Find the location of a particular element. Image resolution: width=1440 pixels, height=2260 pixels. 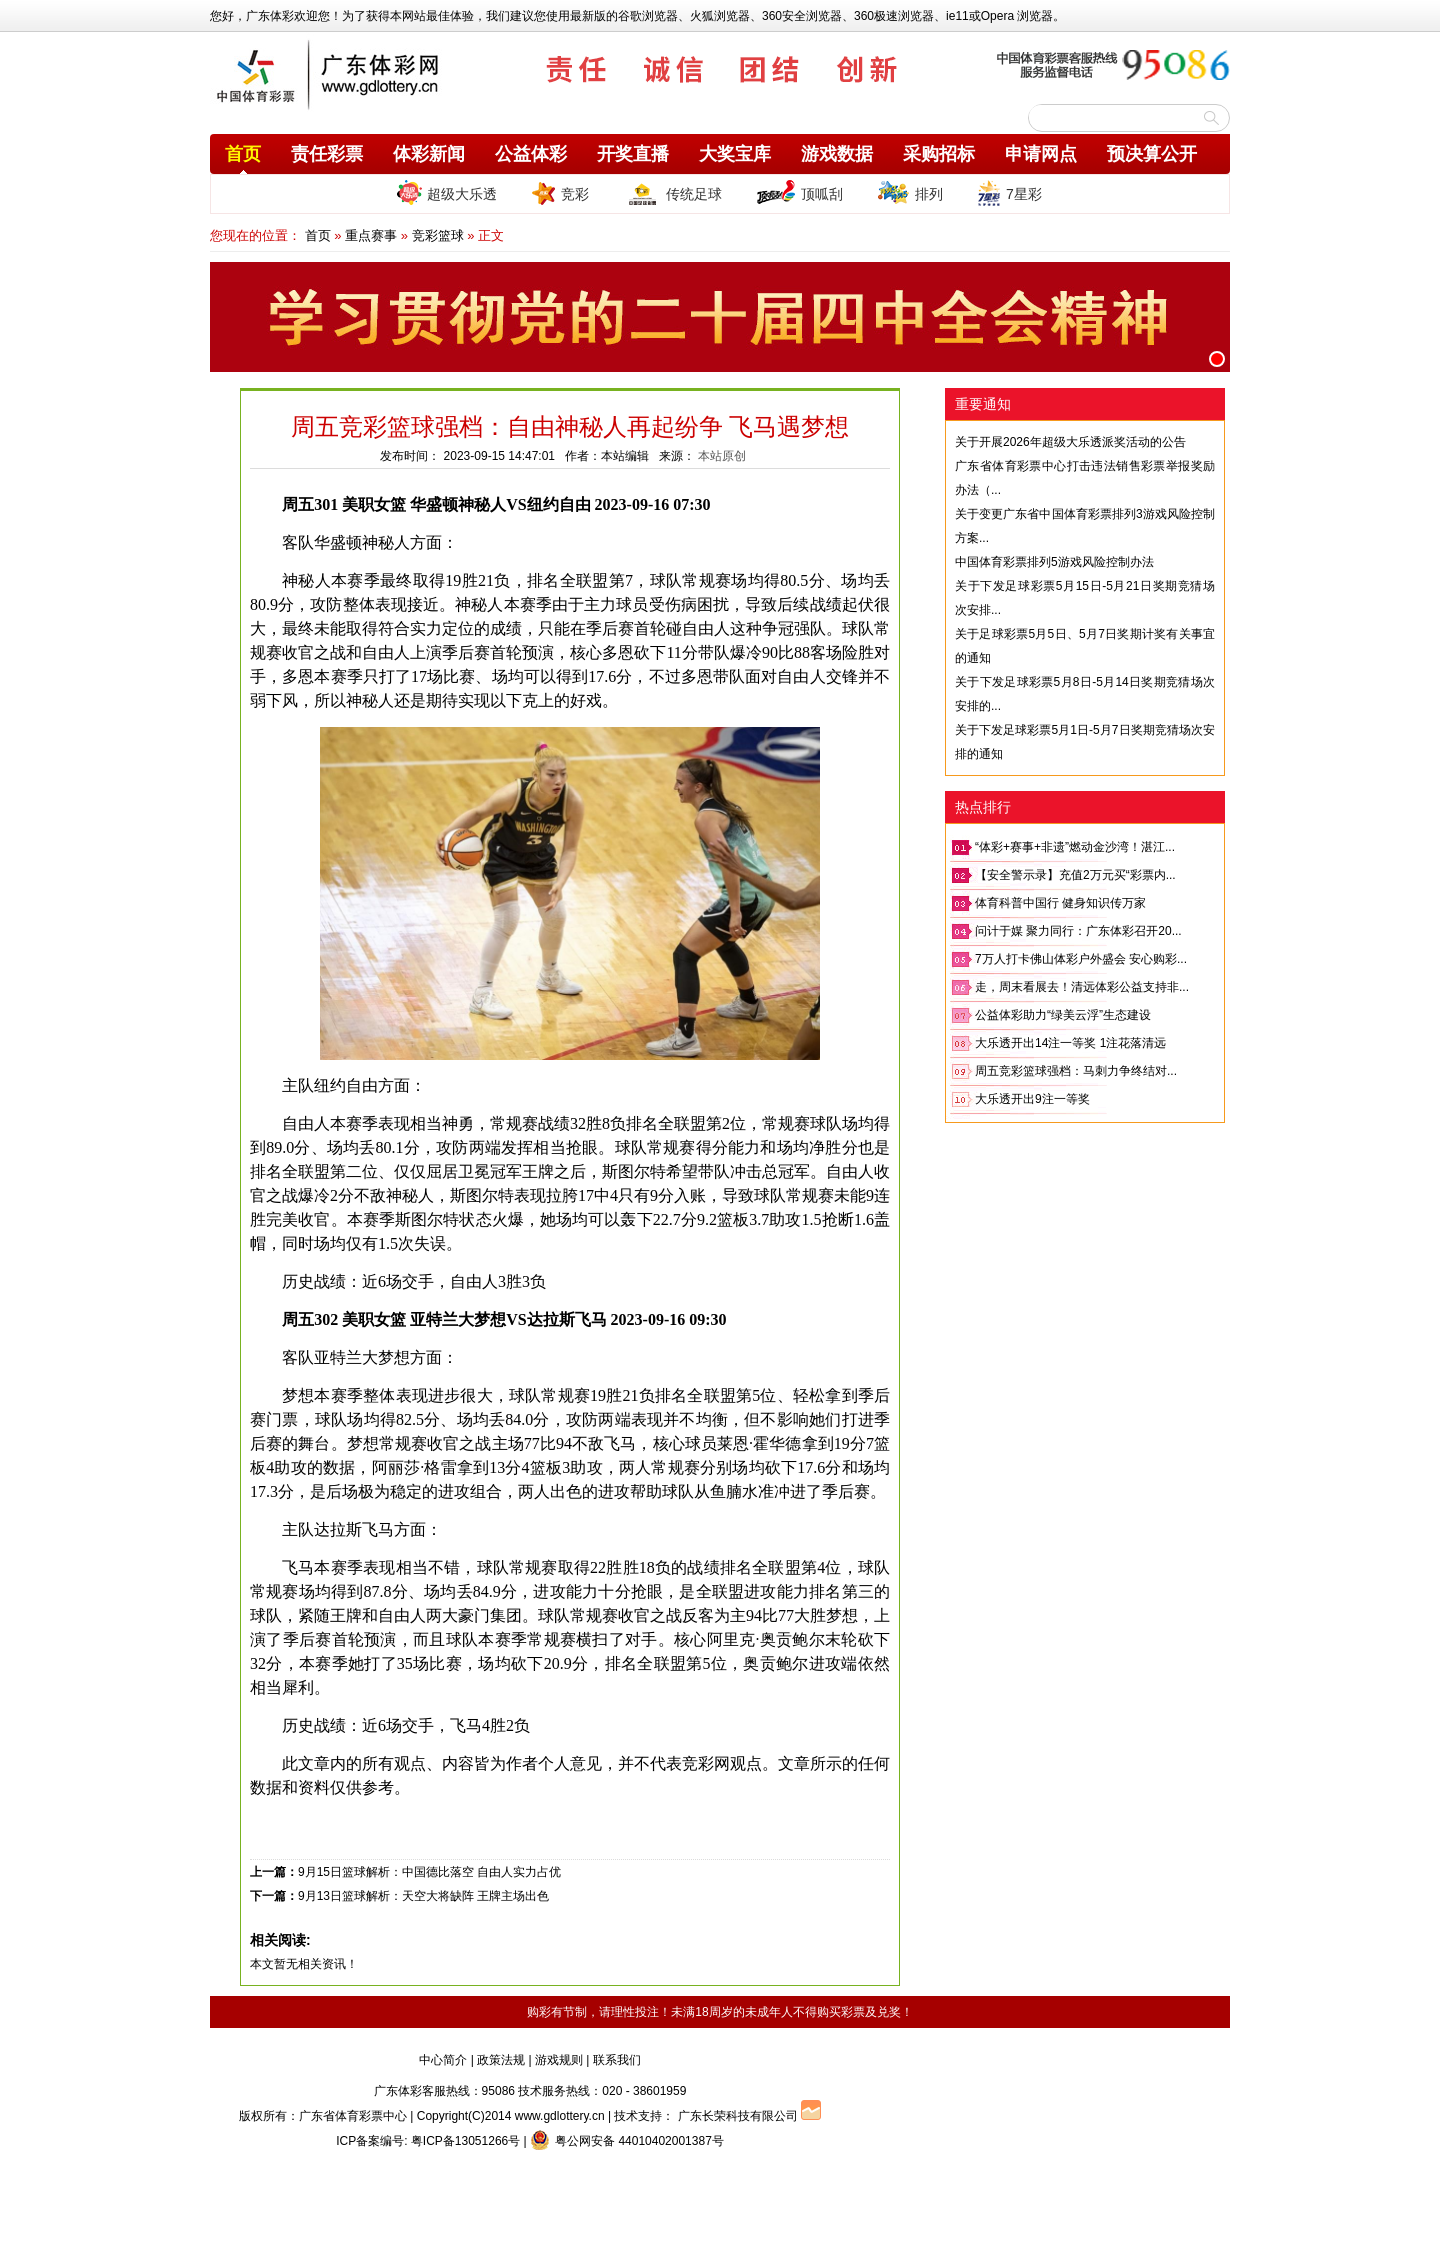

中国体育彩票排列5游戏风险控制办法 is located at coordinates (1054, 562).